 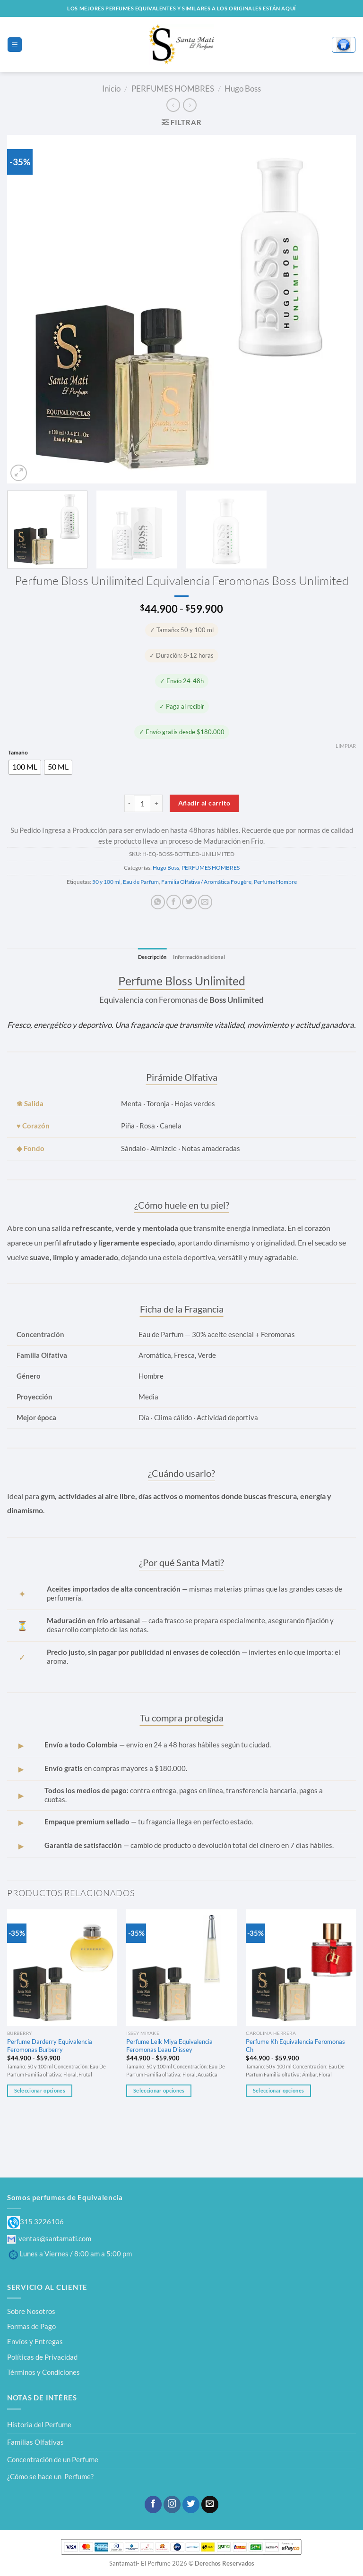 What do you see at coordinates (346, 746) in the screenshot?
I see `Limpiar [Vaciar opciones]` at bounding box center [346, 746].